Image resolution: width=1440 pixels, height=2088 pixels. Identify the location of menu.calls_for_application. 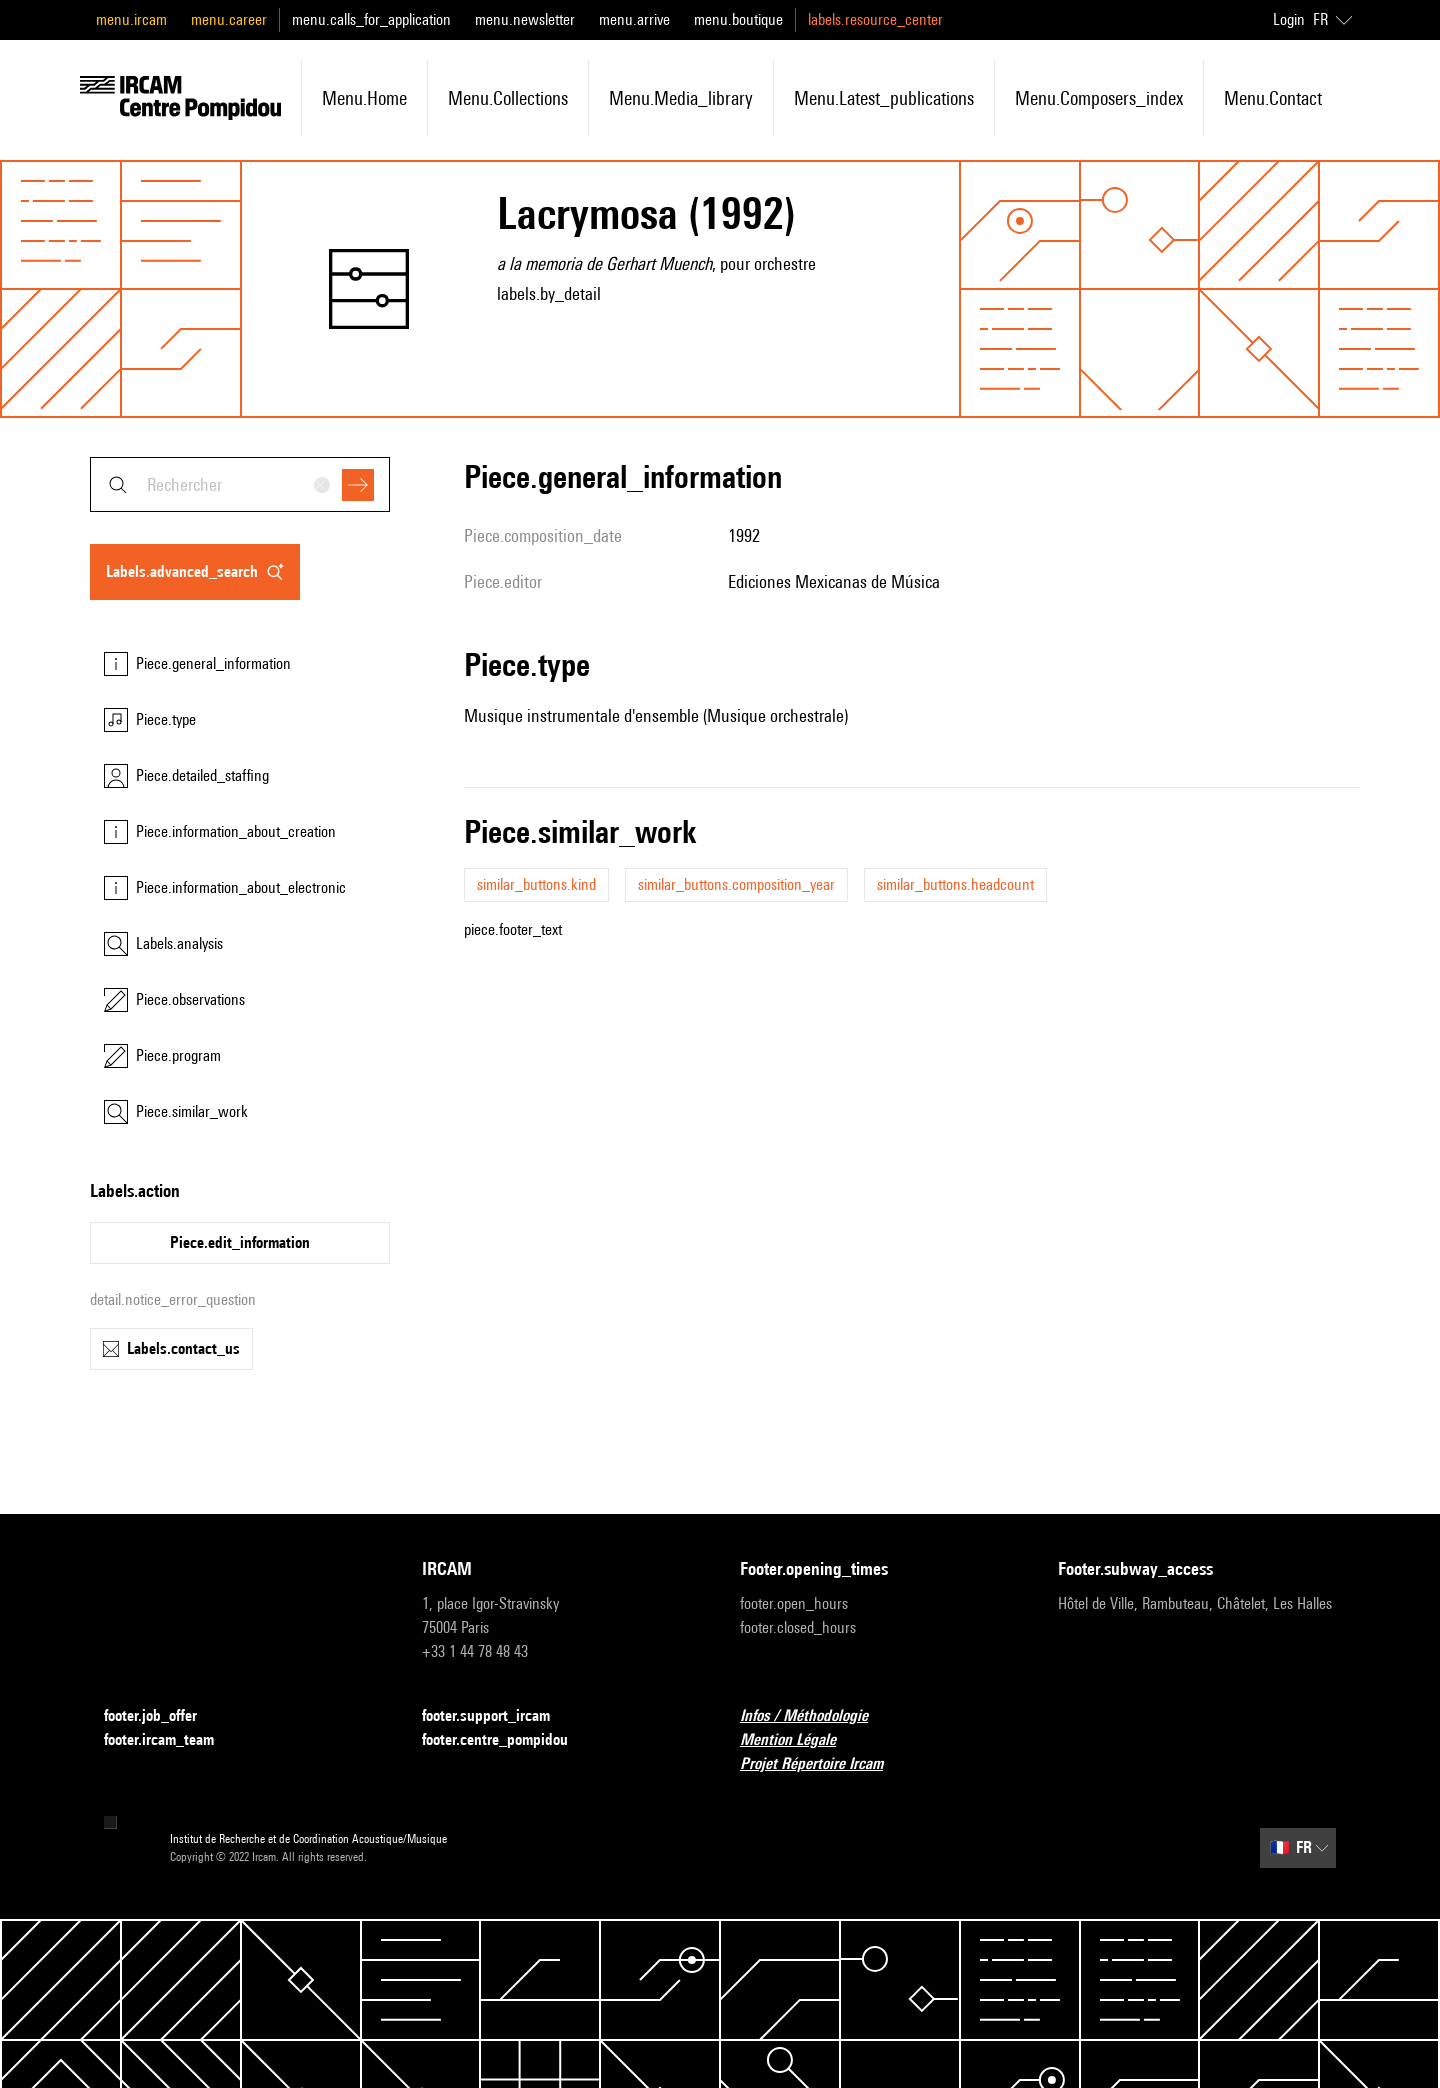
(371, 19).